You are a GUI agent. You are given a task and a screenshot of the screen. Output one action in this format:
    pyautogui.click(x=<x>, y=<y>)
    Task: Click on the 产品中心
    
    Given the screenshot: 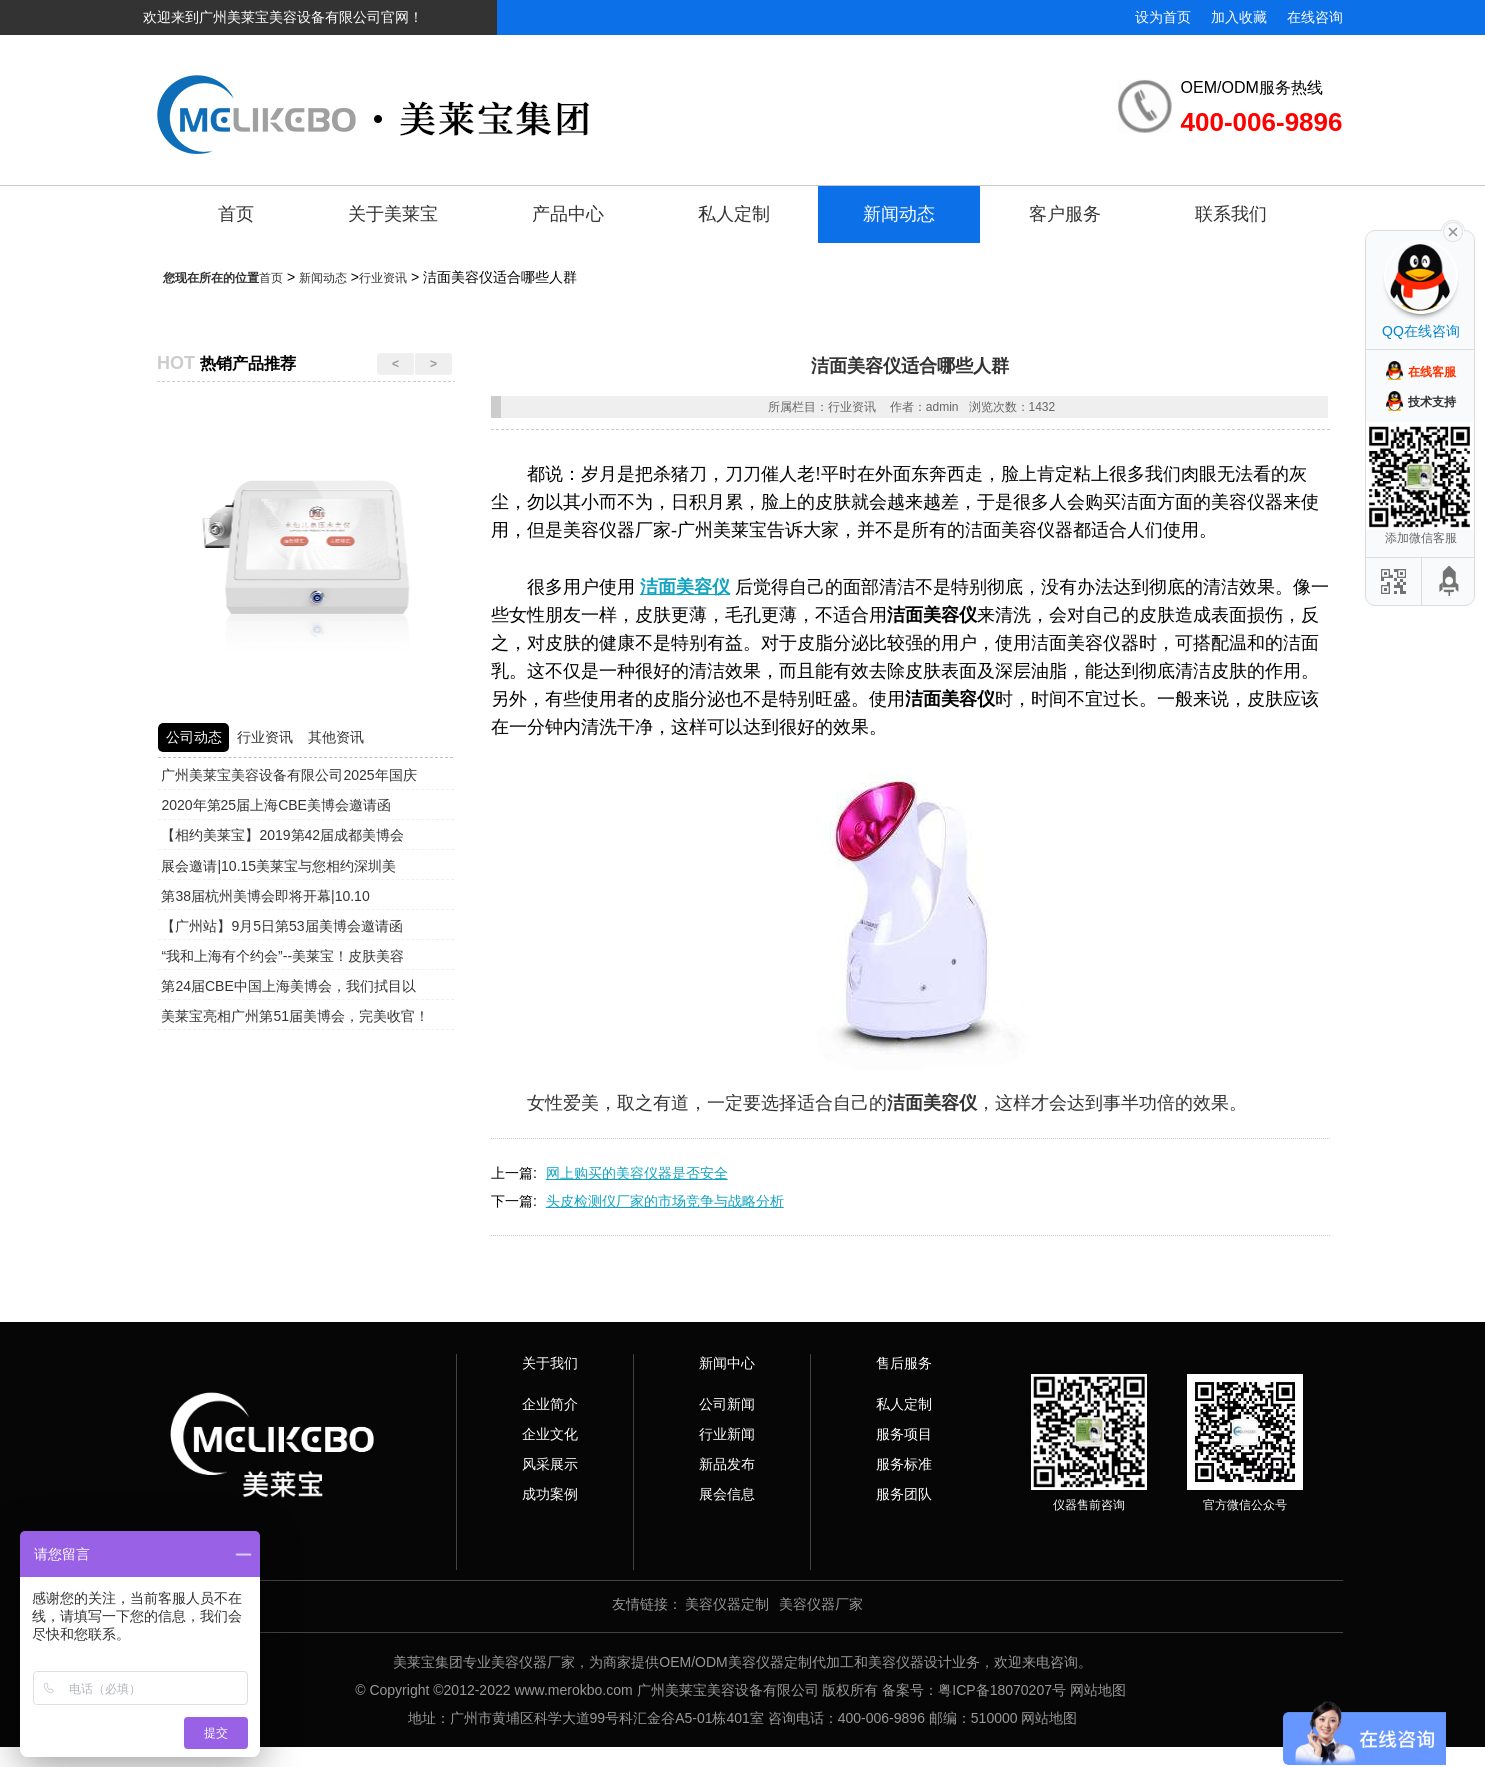 What is the action you would take?
    pyautogui.click(x=568, y=214)
    